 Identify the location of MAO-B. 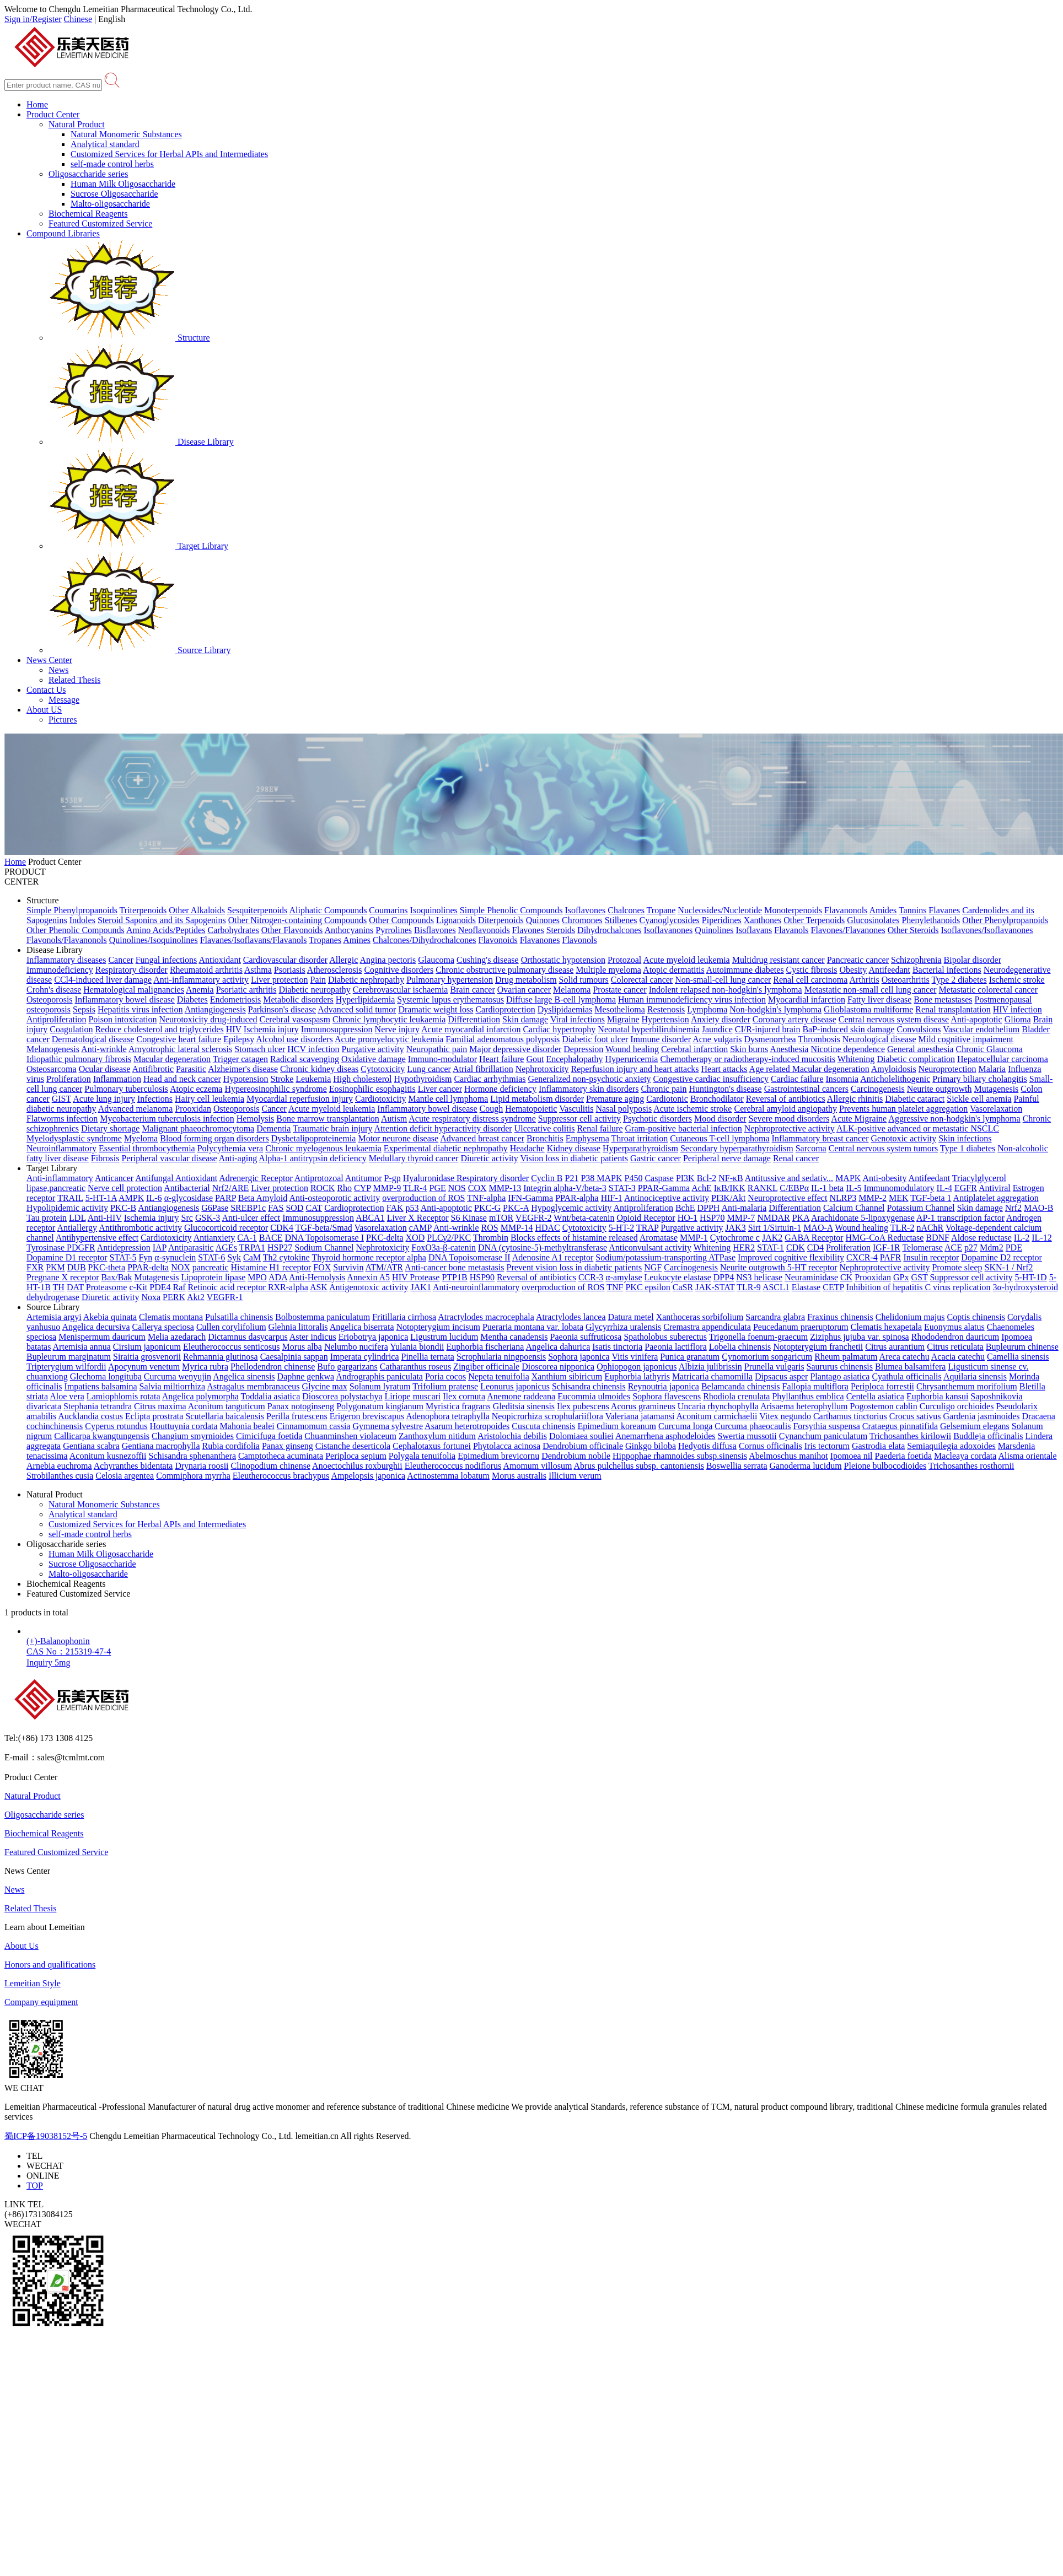
(1038, 1207).